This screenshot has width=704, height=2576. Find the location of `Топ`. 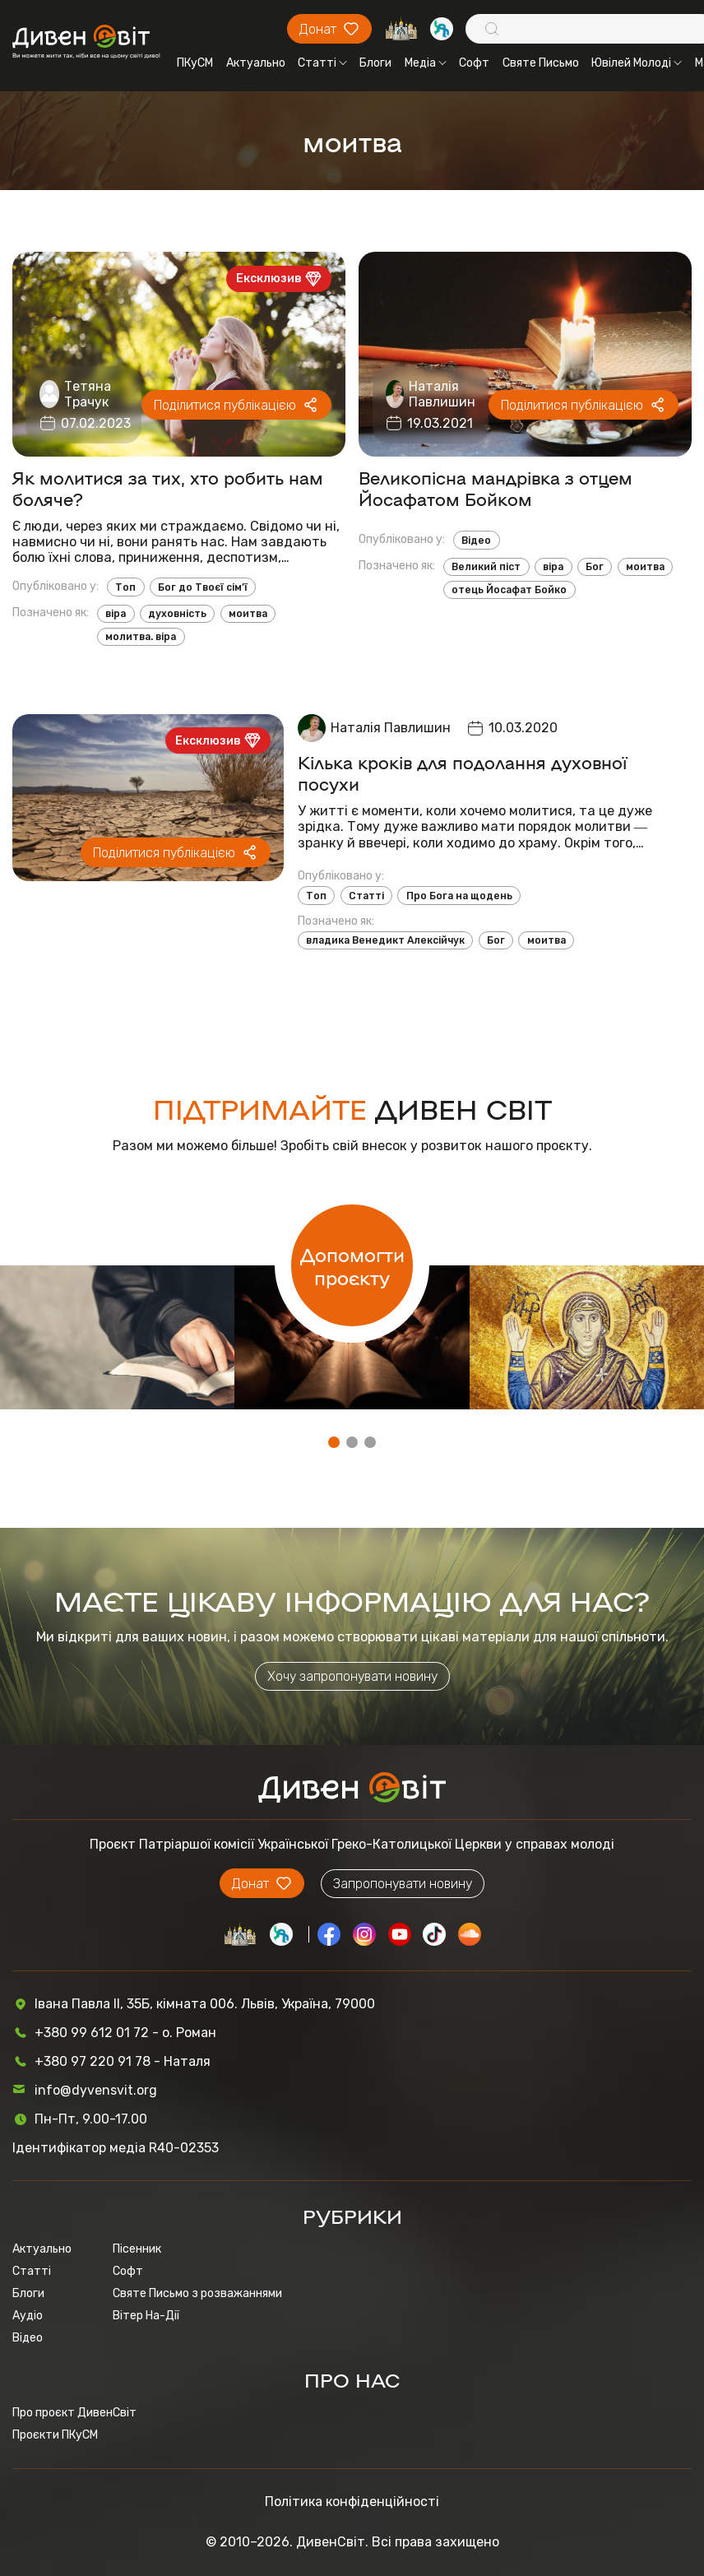

Топ is located at coordinates (125, 587).